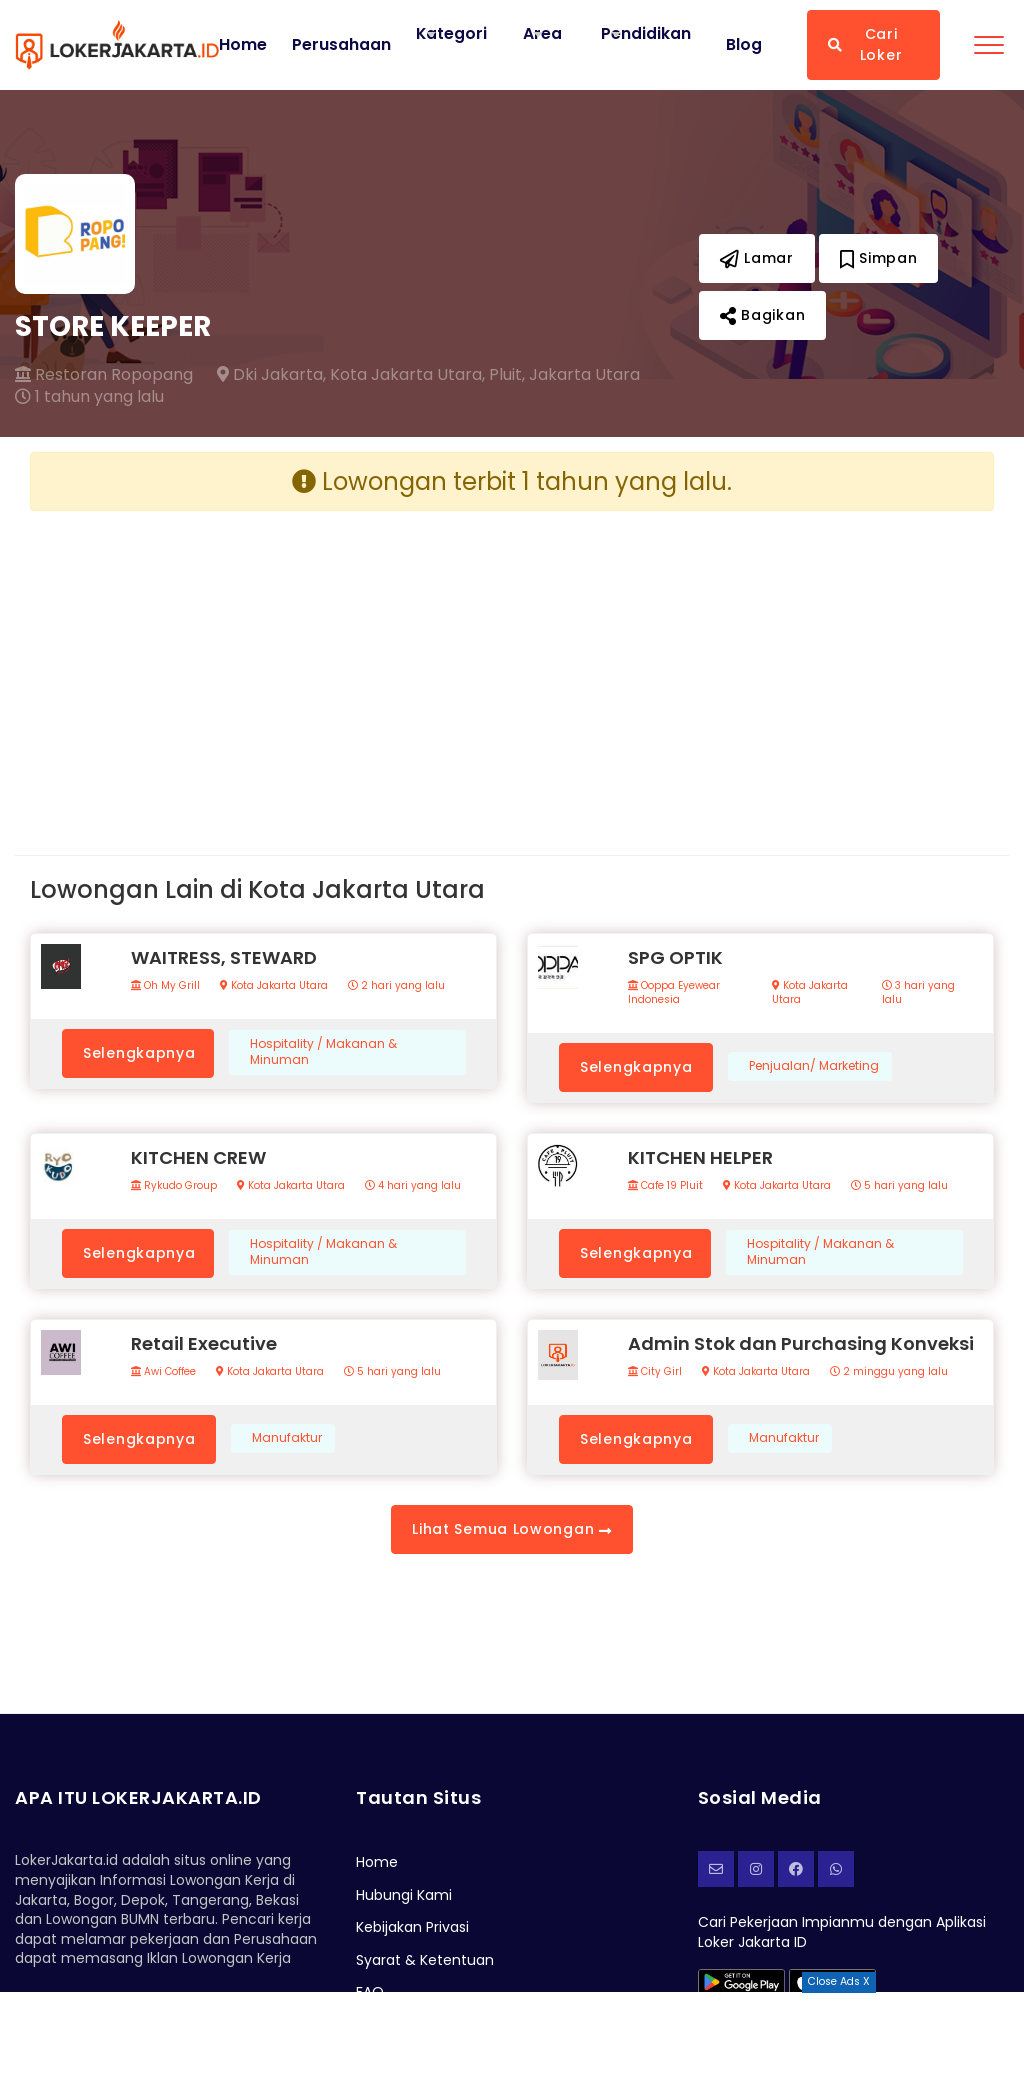 Image resolution: width=1024 pixels, height=2082 pixels. I want to click on 4 hari yang lalu, so click(413, 1186).